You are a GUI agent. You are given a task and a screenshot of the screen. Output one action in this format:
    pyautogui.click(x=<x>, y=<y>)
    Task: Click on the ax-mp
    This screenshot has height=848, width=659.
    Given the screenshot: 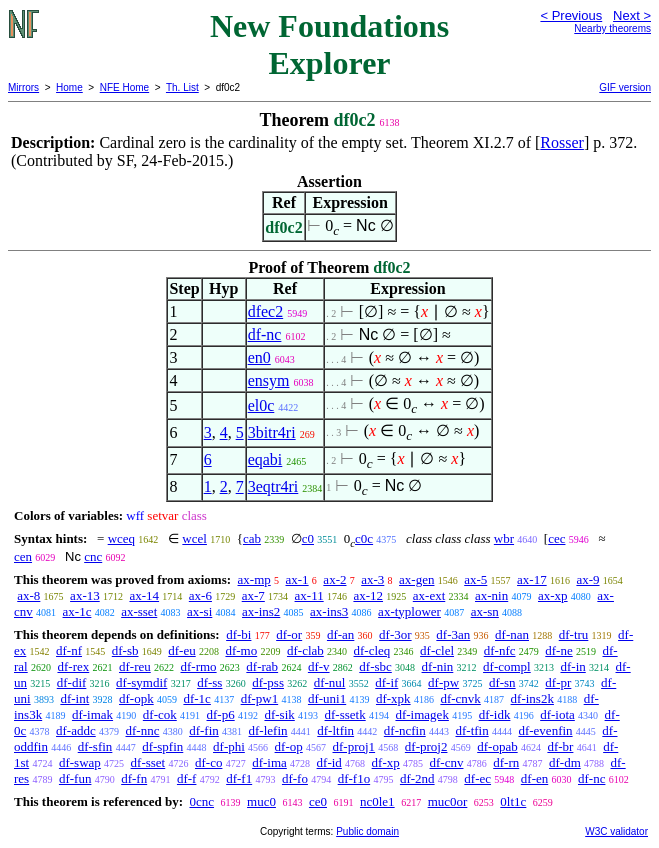 What is the action you would take?
    pyautogui.click(x=254, y=579)
    